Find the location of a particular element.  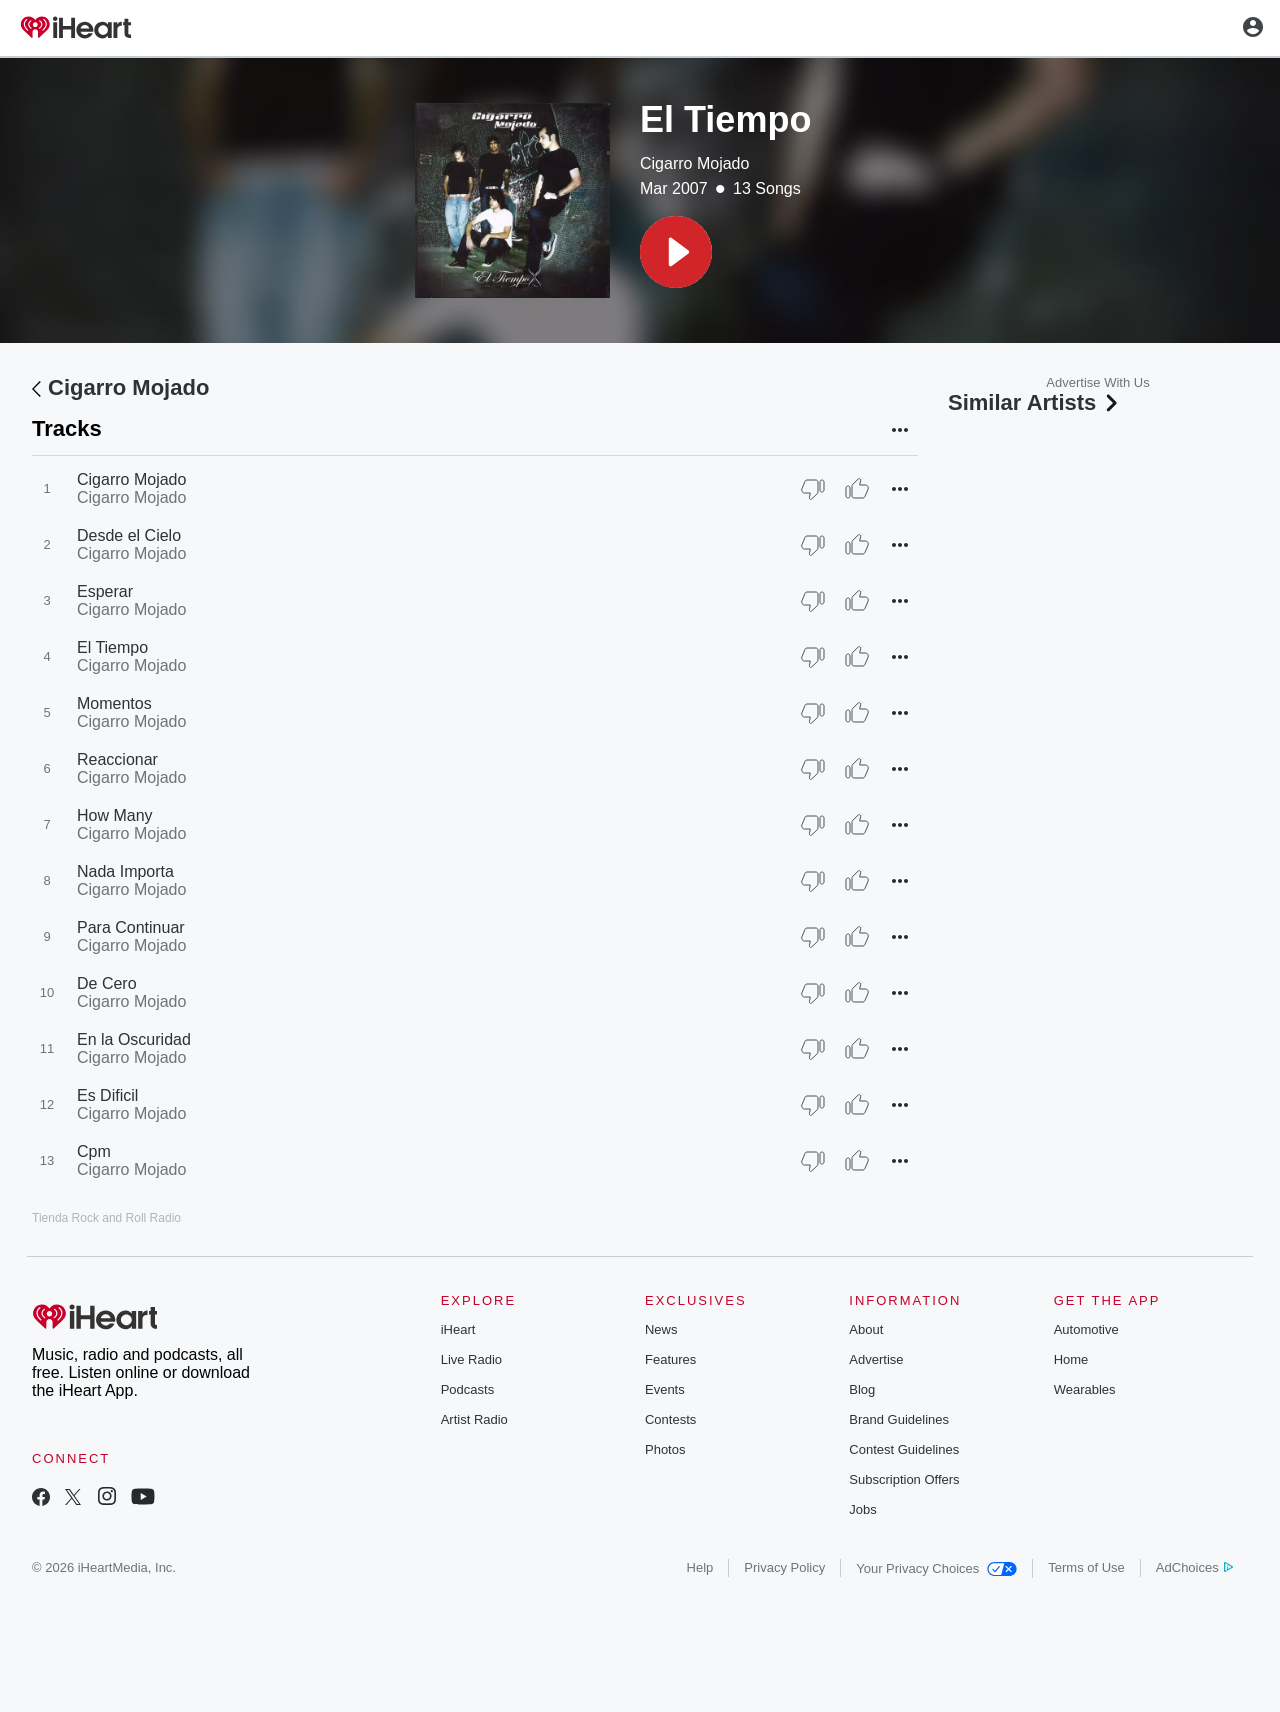

Events is located at coordinates (665, 1389).